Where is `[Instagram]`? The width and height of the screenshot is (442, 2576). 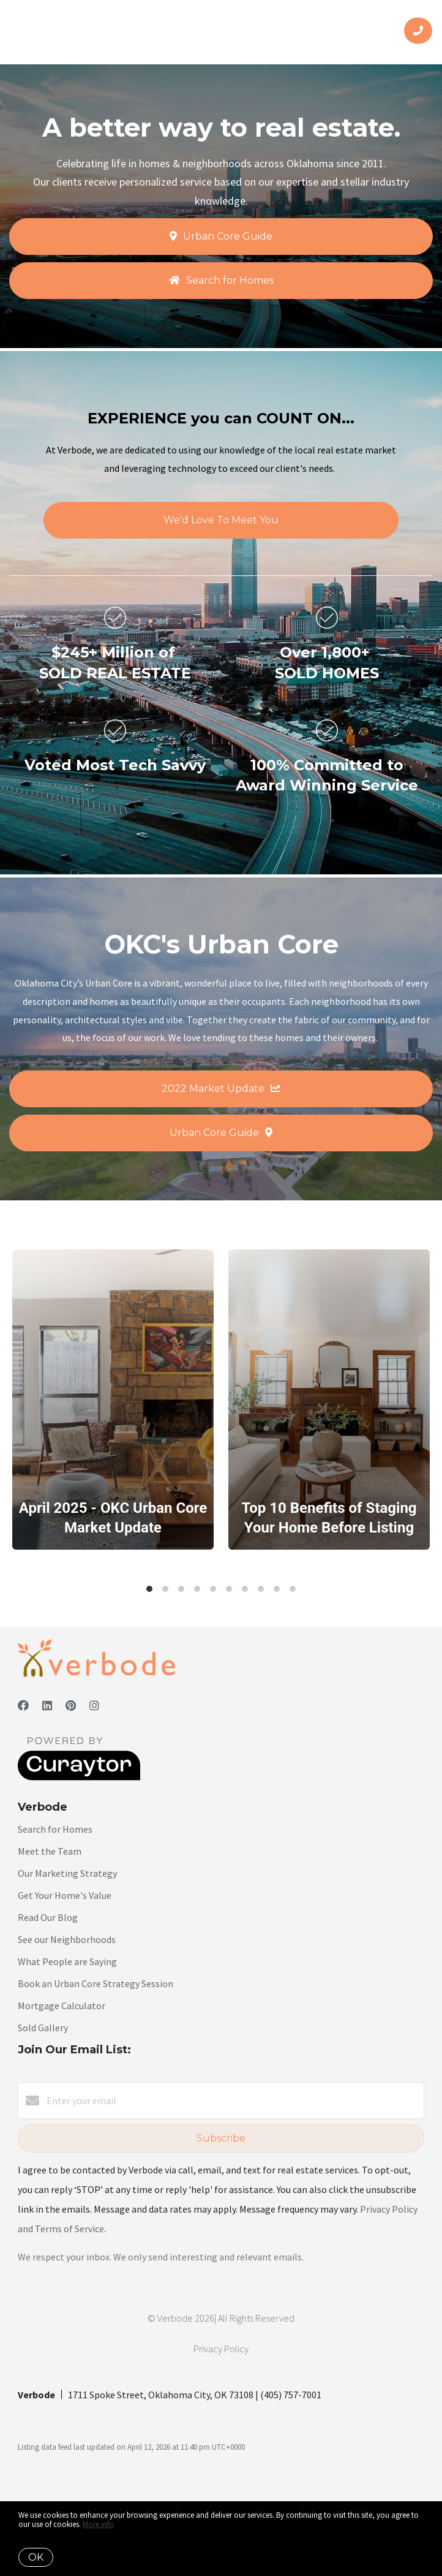
[Instagram] is located at coordinates (94, 1706).